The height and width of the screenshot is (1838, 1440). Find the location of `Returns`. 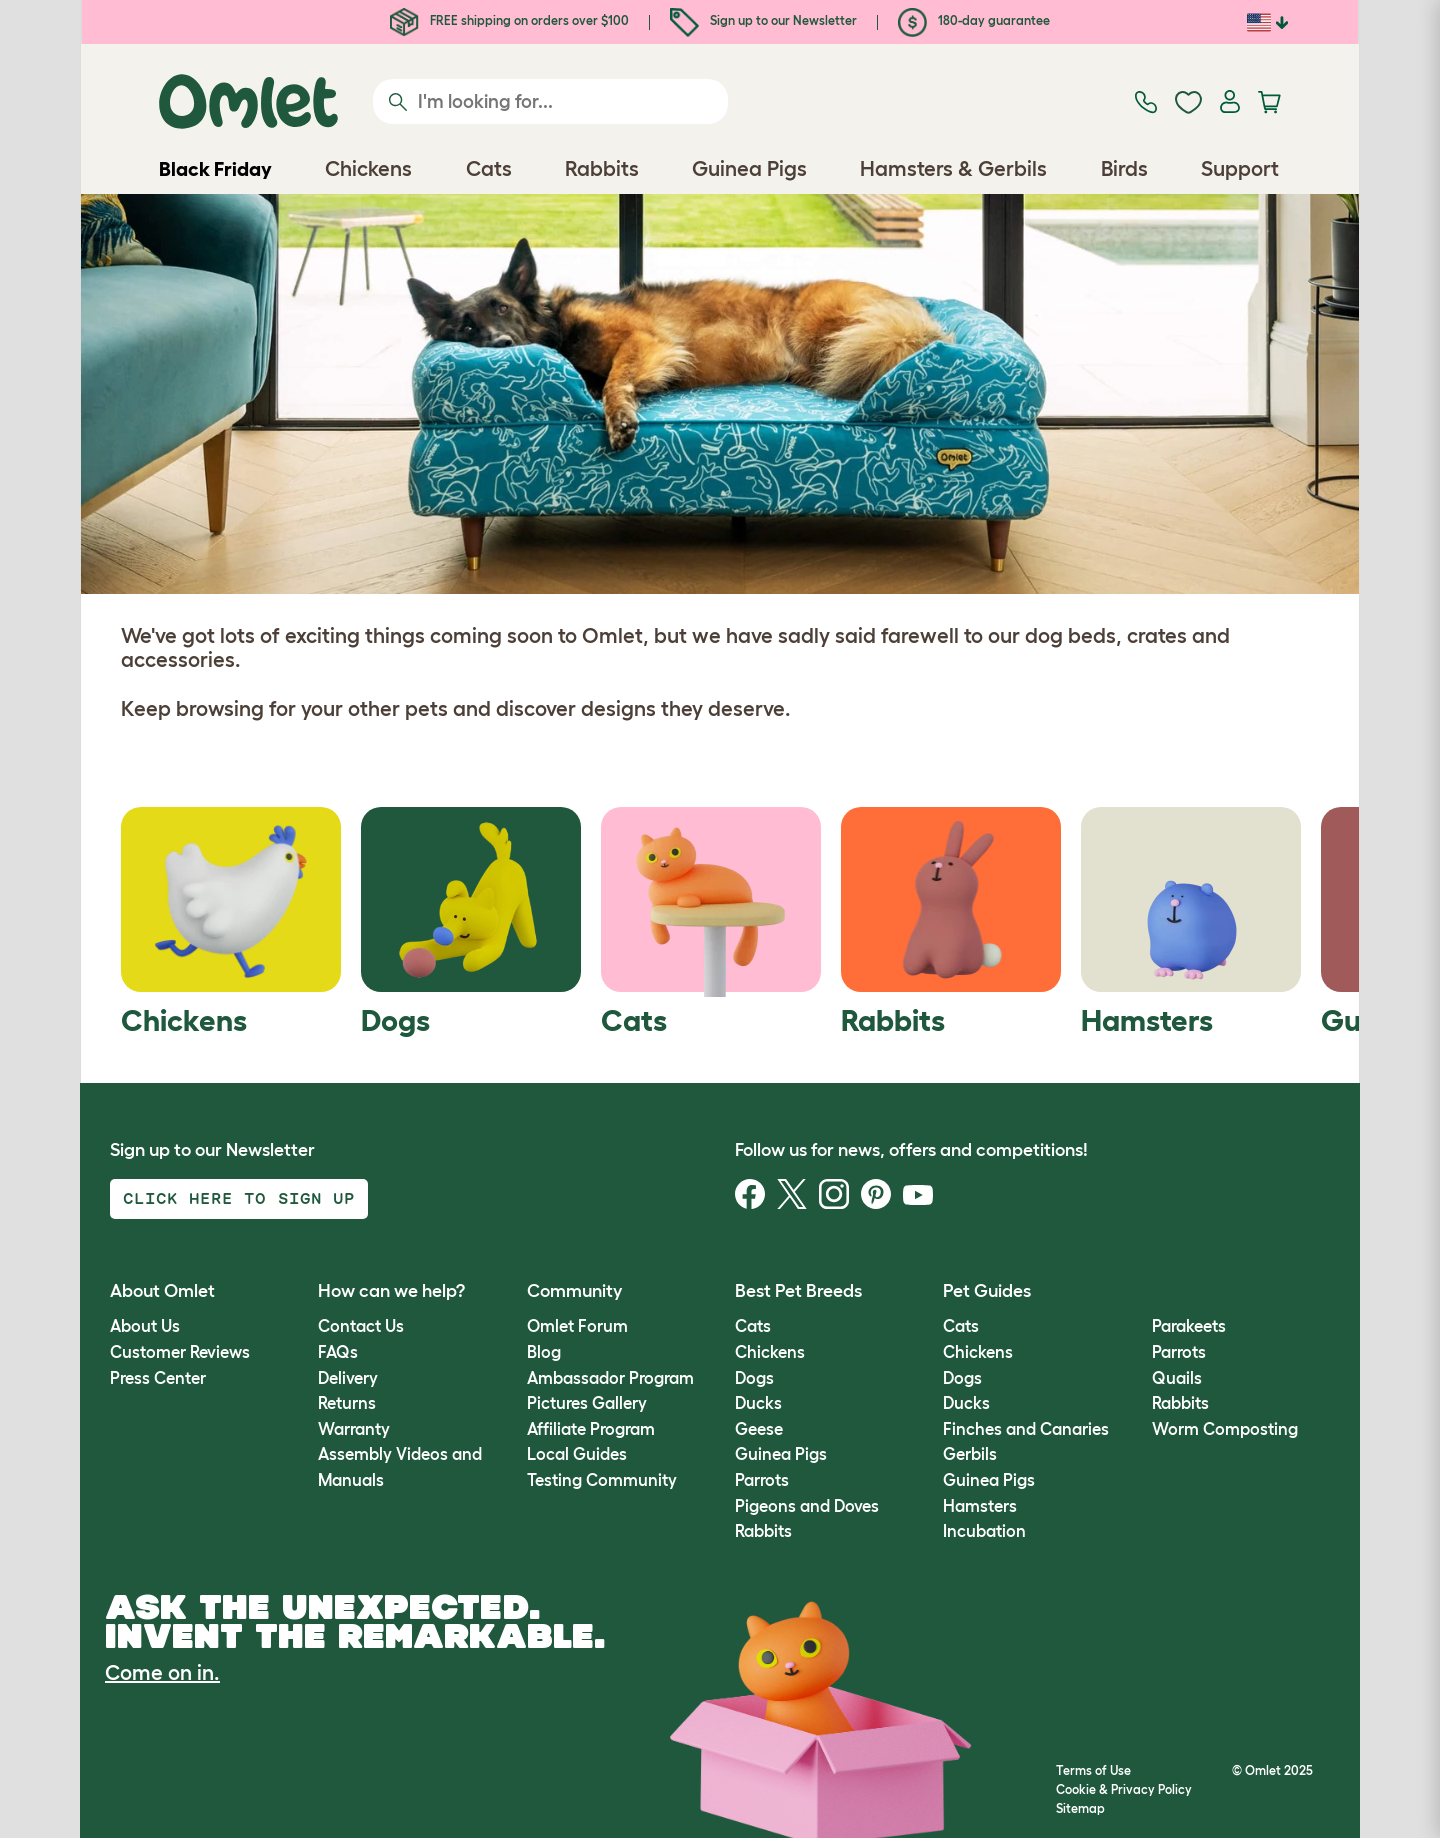

Returns is located at coordinates (347, 1403).